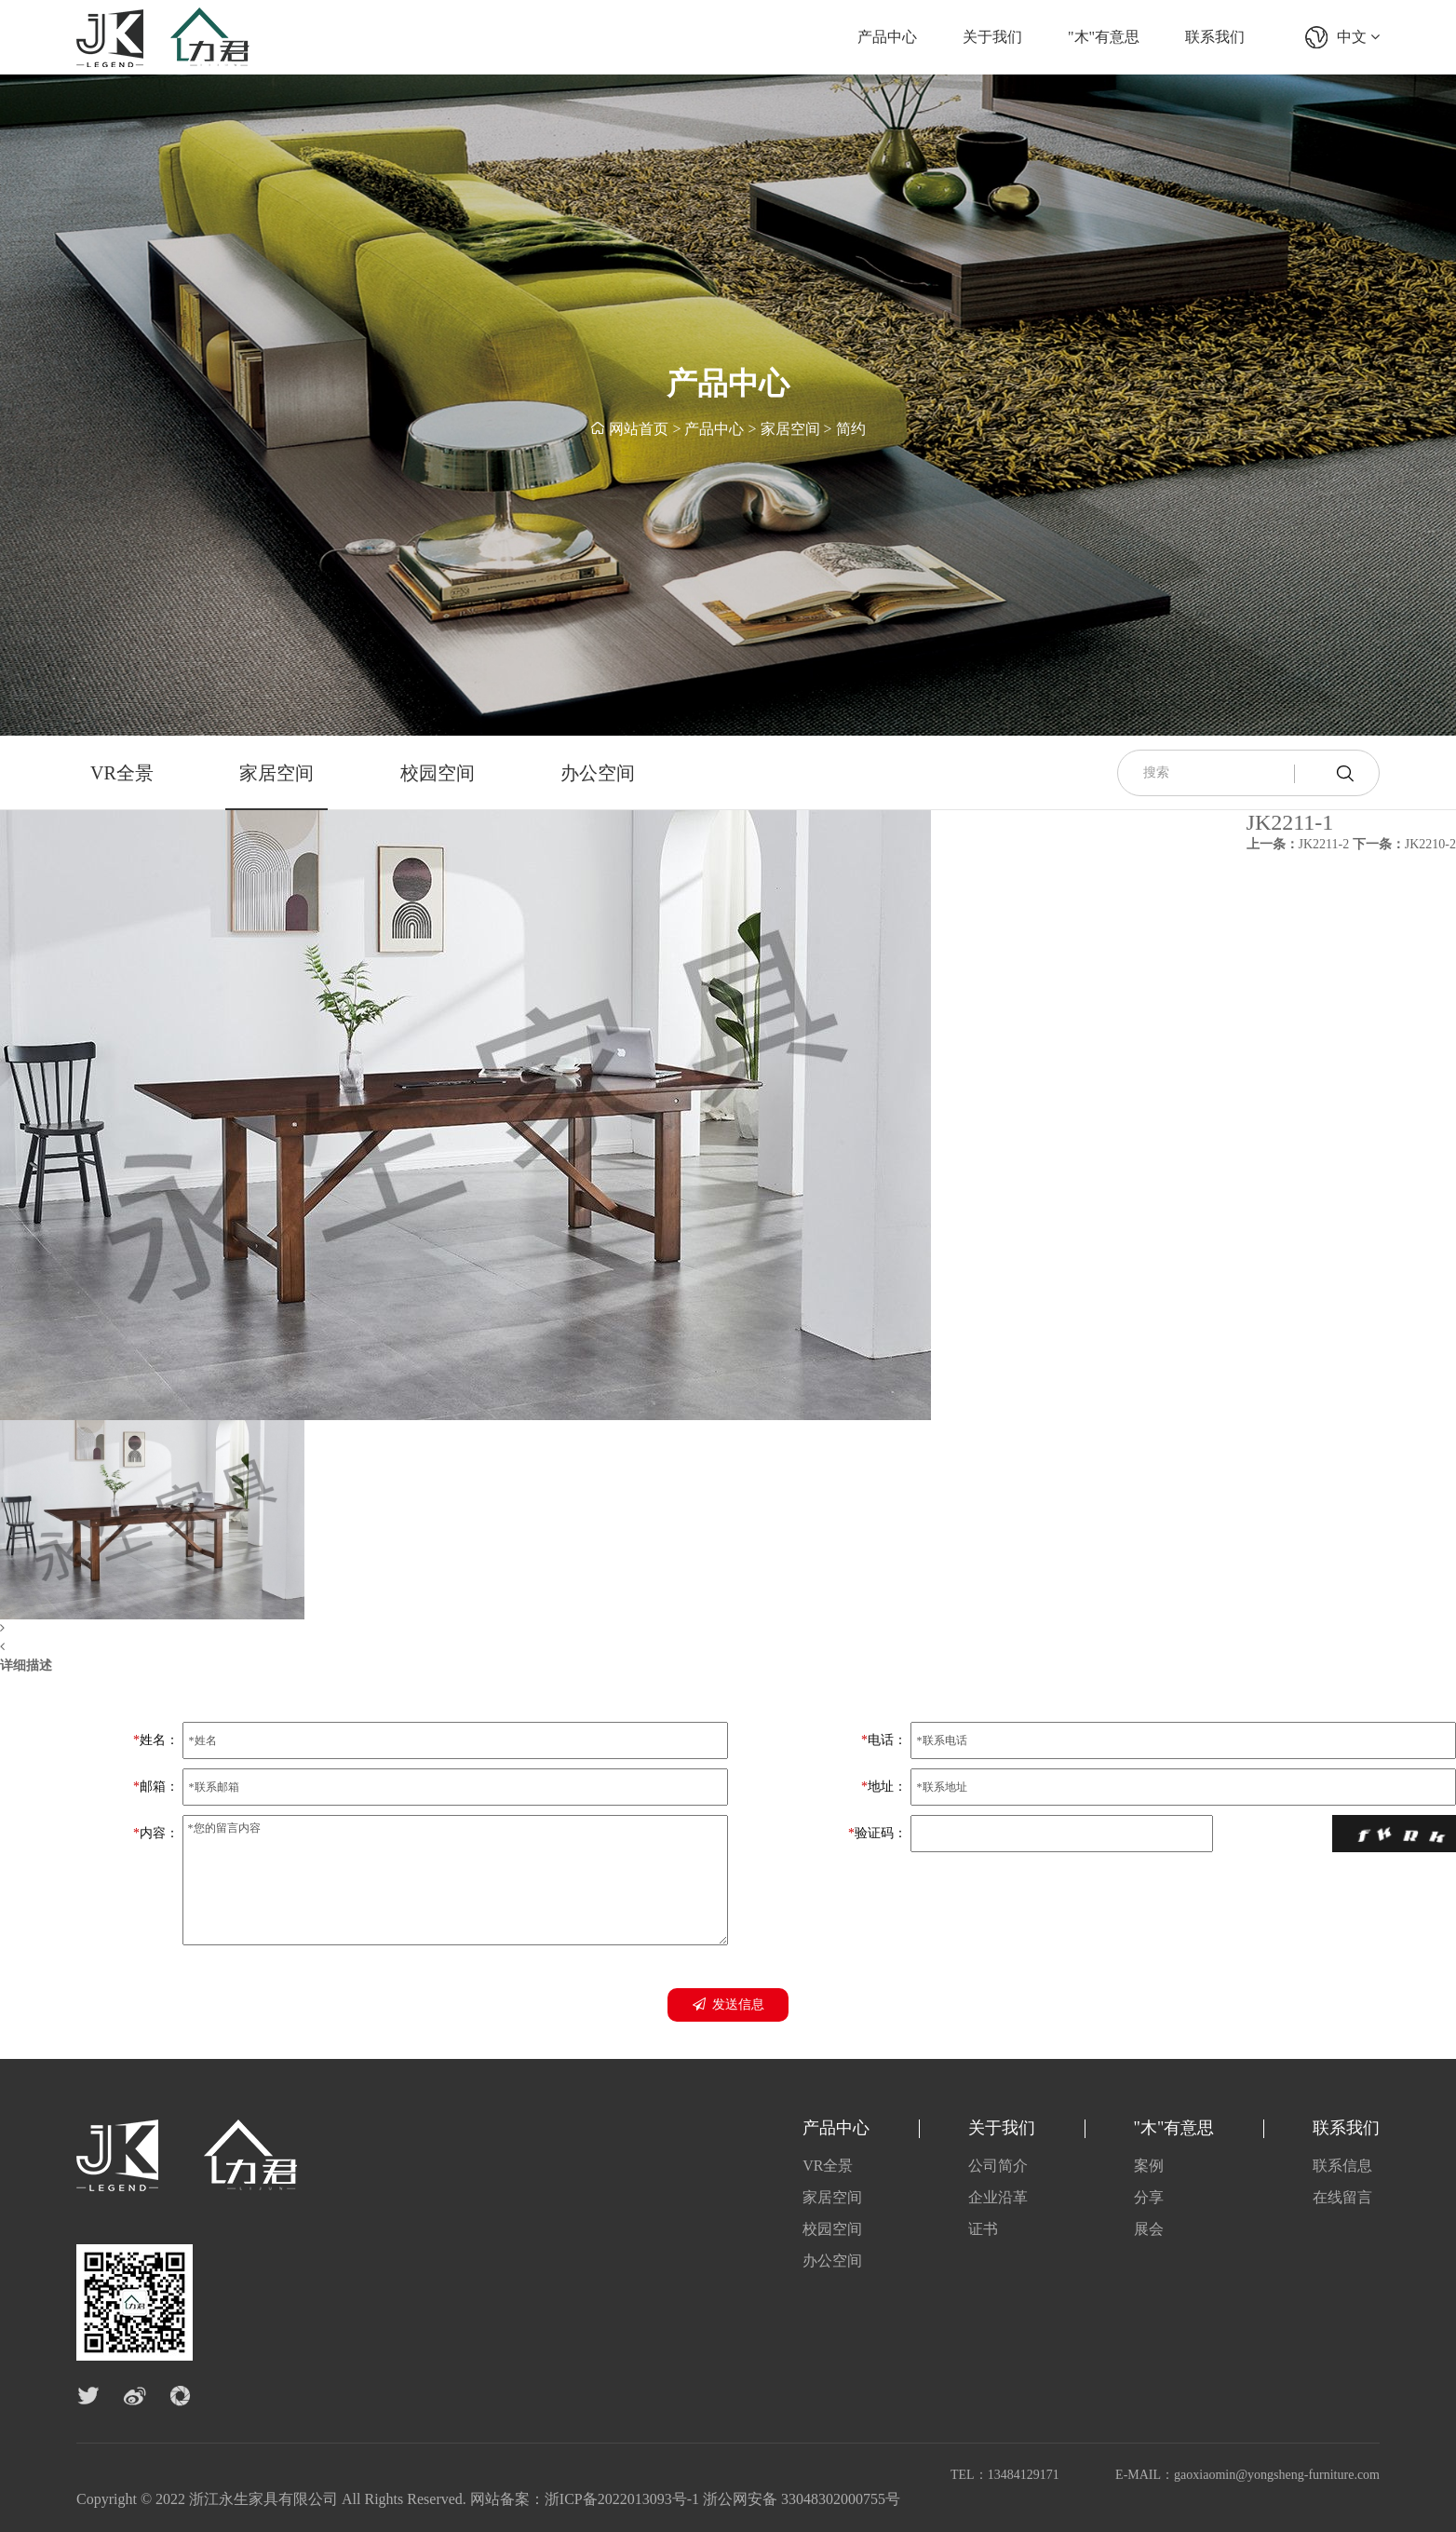 The height and width of the screenshot is (2532, 1456). What do you see at coordinates (790, 429) in the screenshot?
I see `家居空间` at bounding box center [790, 429].